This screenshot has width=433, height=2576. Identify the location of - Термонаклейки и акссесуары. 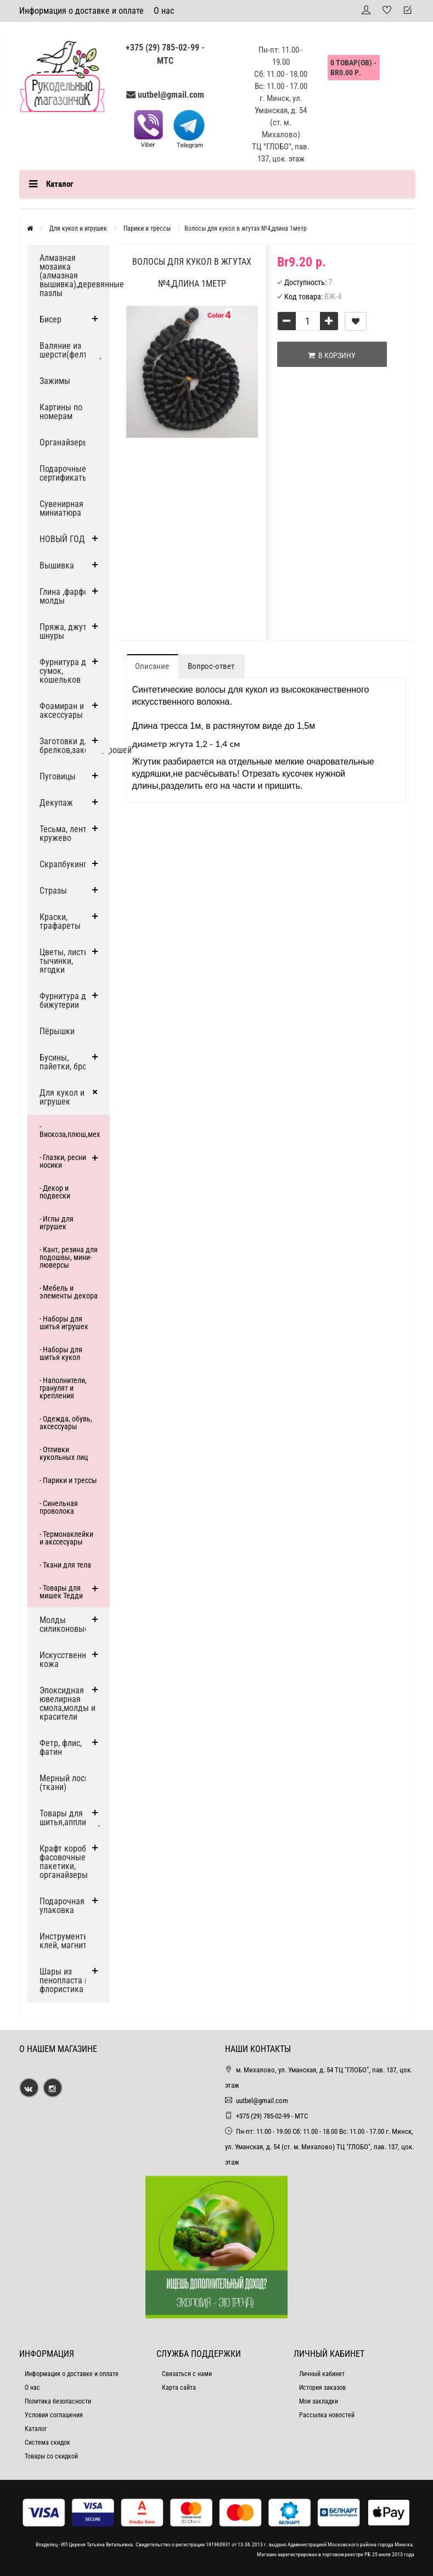
(66, 1538).